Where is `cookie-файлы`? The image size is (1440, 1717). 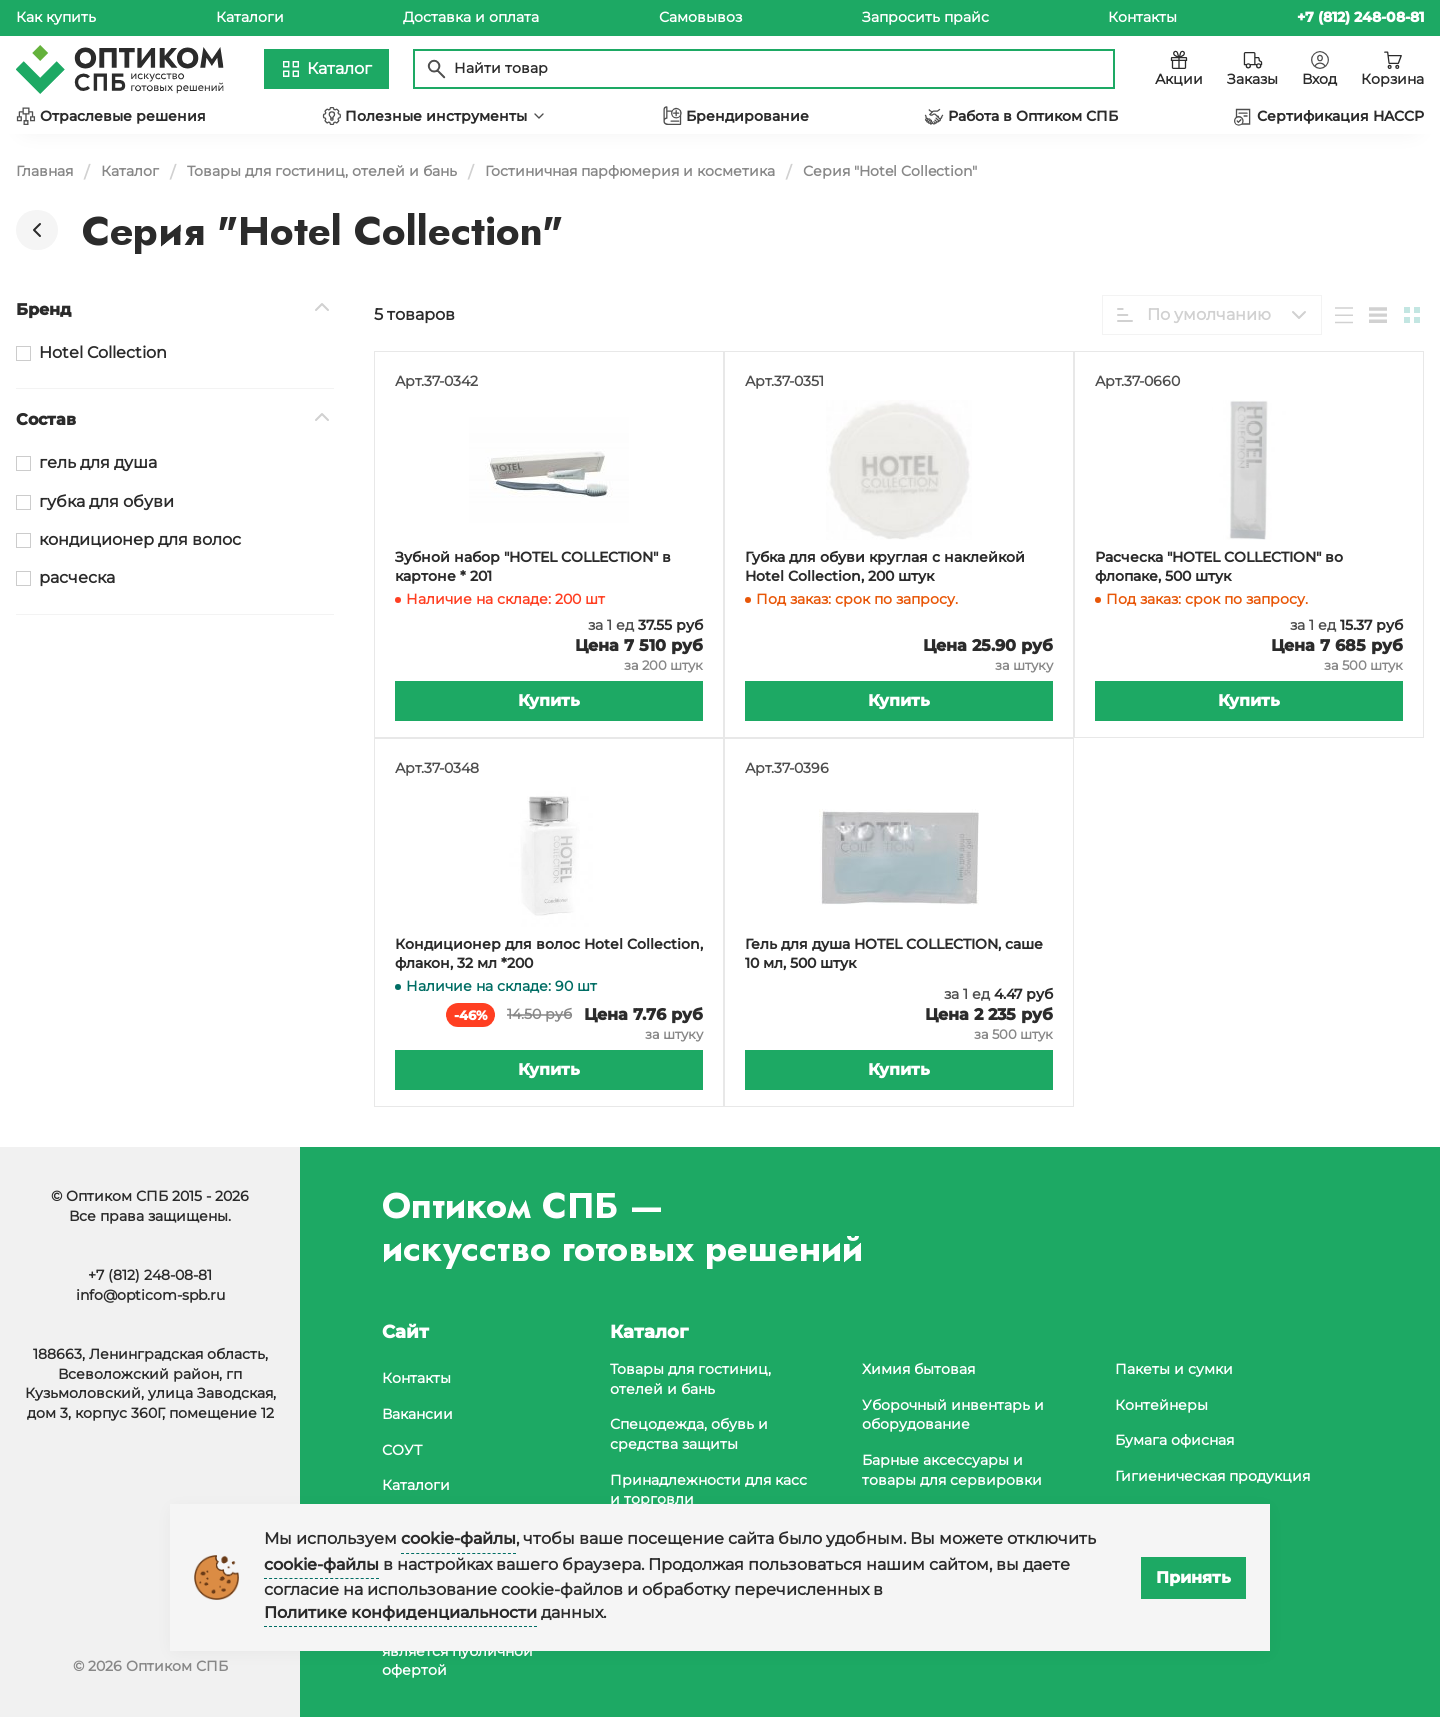
cookie-файлы is located at coordinates (458, 1538).